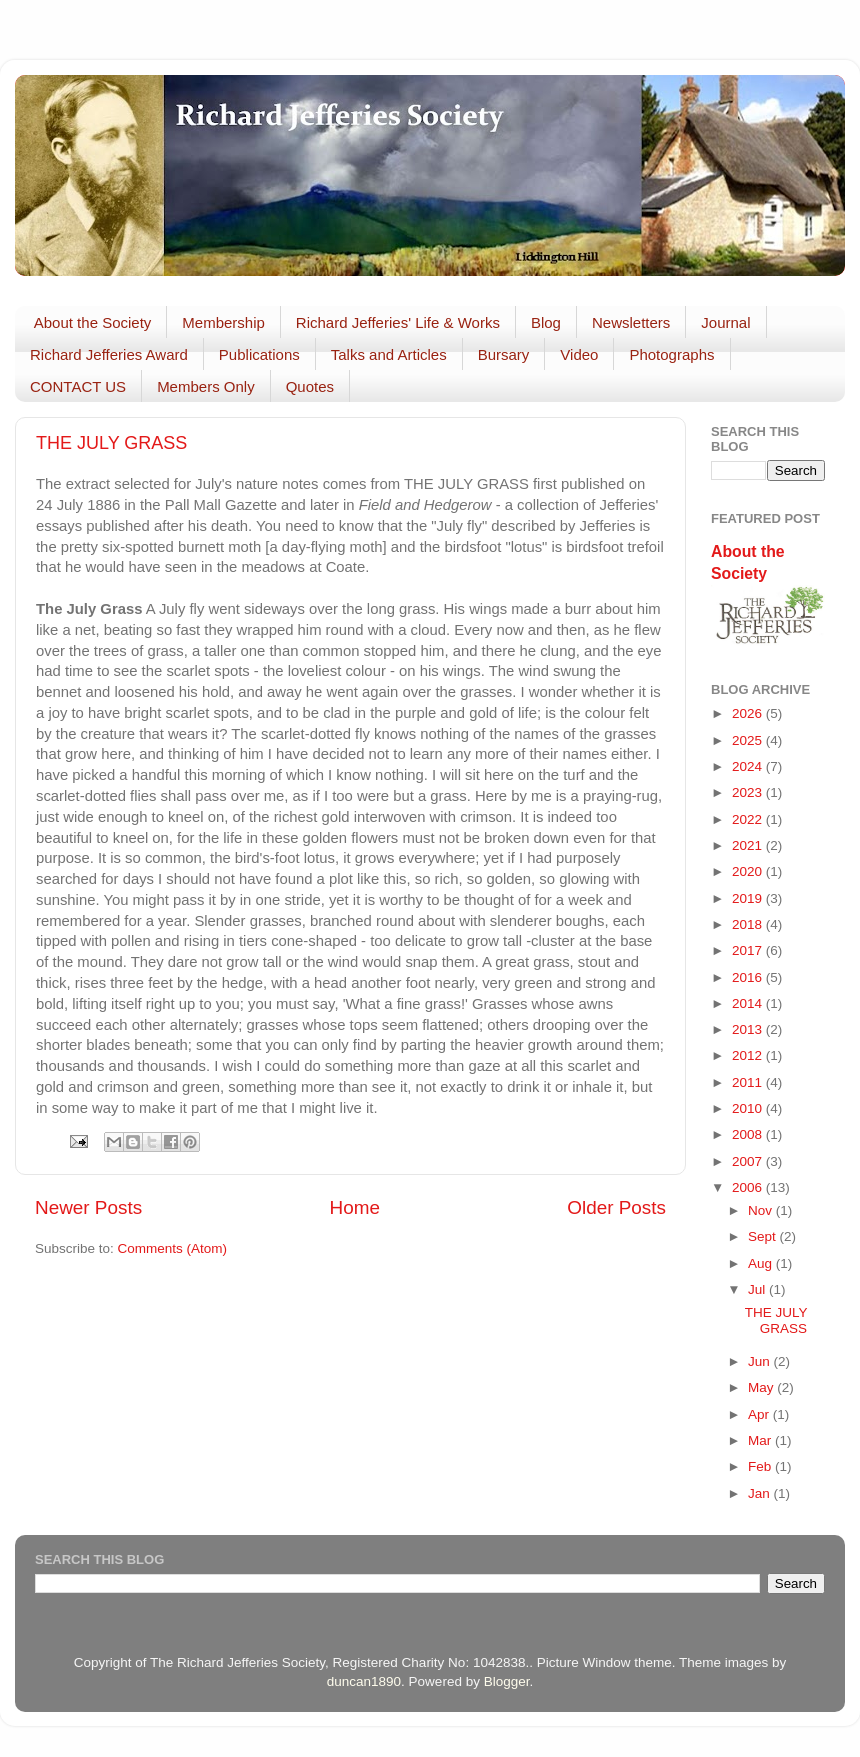 The height and width of the screenshot is (1757, 860). Describe the element at coordinates (762, 1387) in the screenshot. I see `May` at that location.